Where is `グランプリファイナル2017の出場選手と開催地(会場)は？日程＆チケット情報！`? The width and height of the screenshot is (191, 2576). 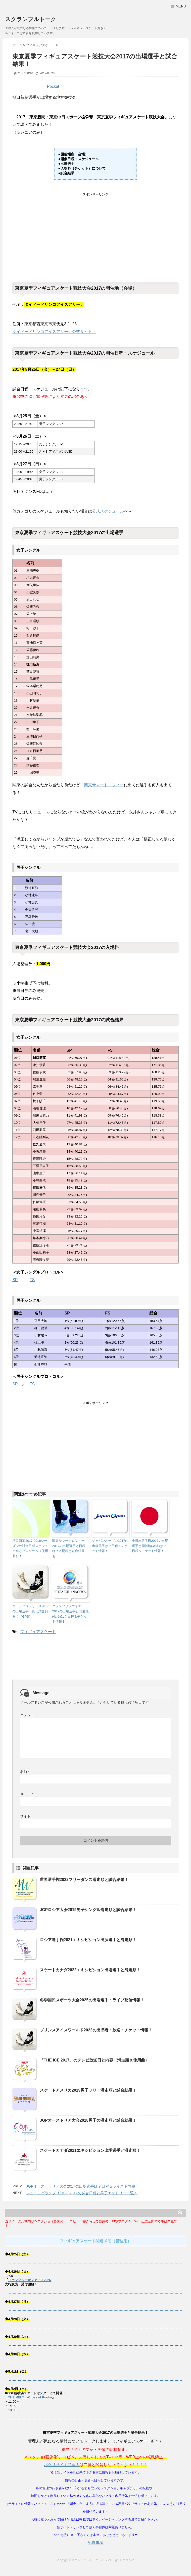 グランプリファイナル2017の出場選手と開催地(会場)は？日程＆チケット情報！ is located at coordinates (70, 1613).